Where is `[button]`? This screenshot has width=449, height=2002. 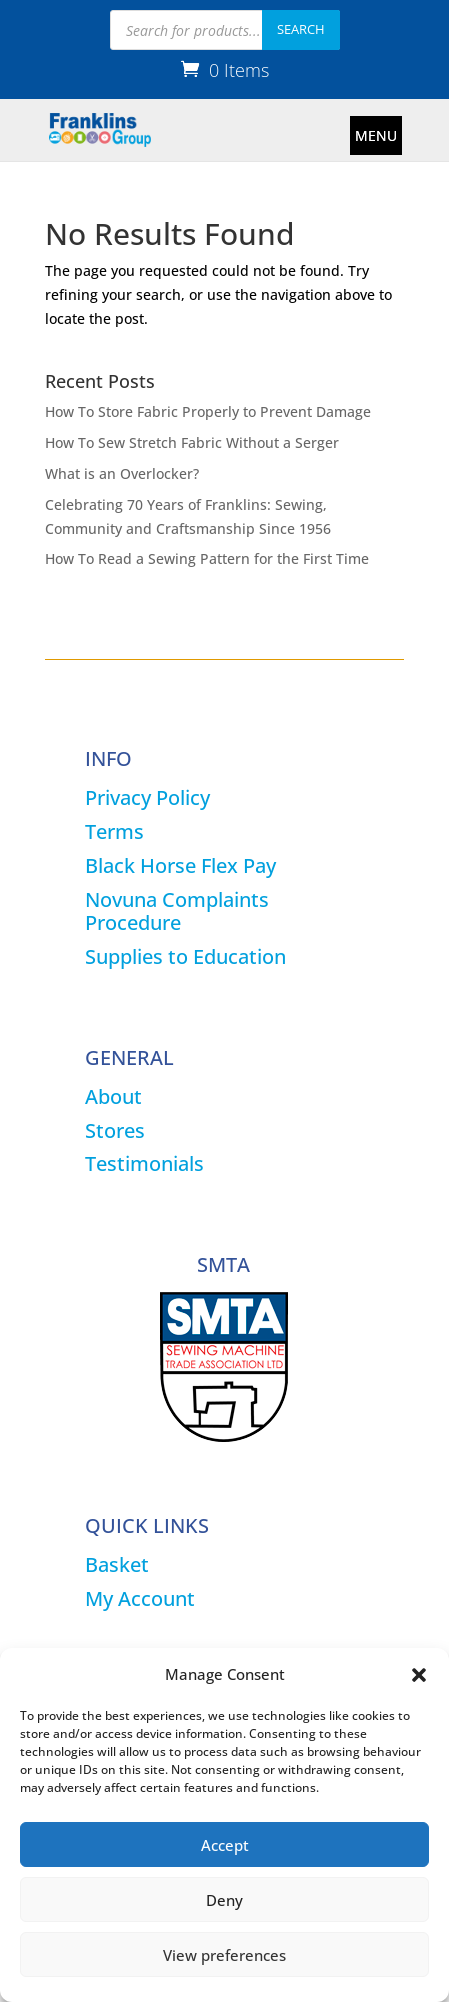 [button] is located at coordinates (419, 1675).